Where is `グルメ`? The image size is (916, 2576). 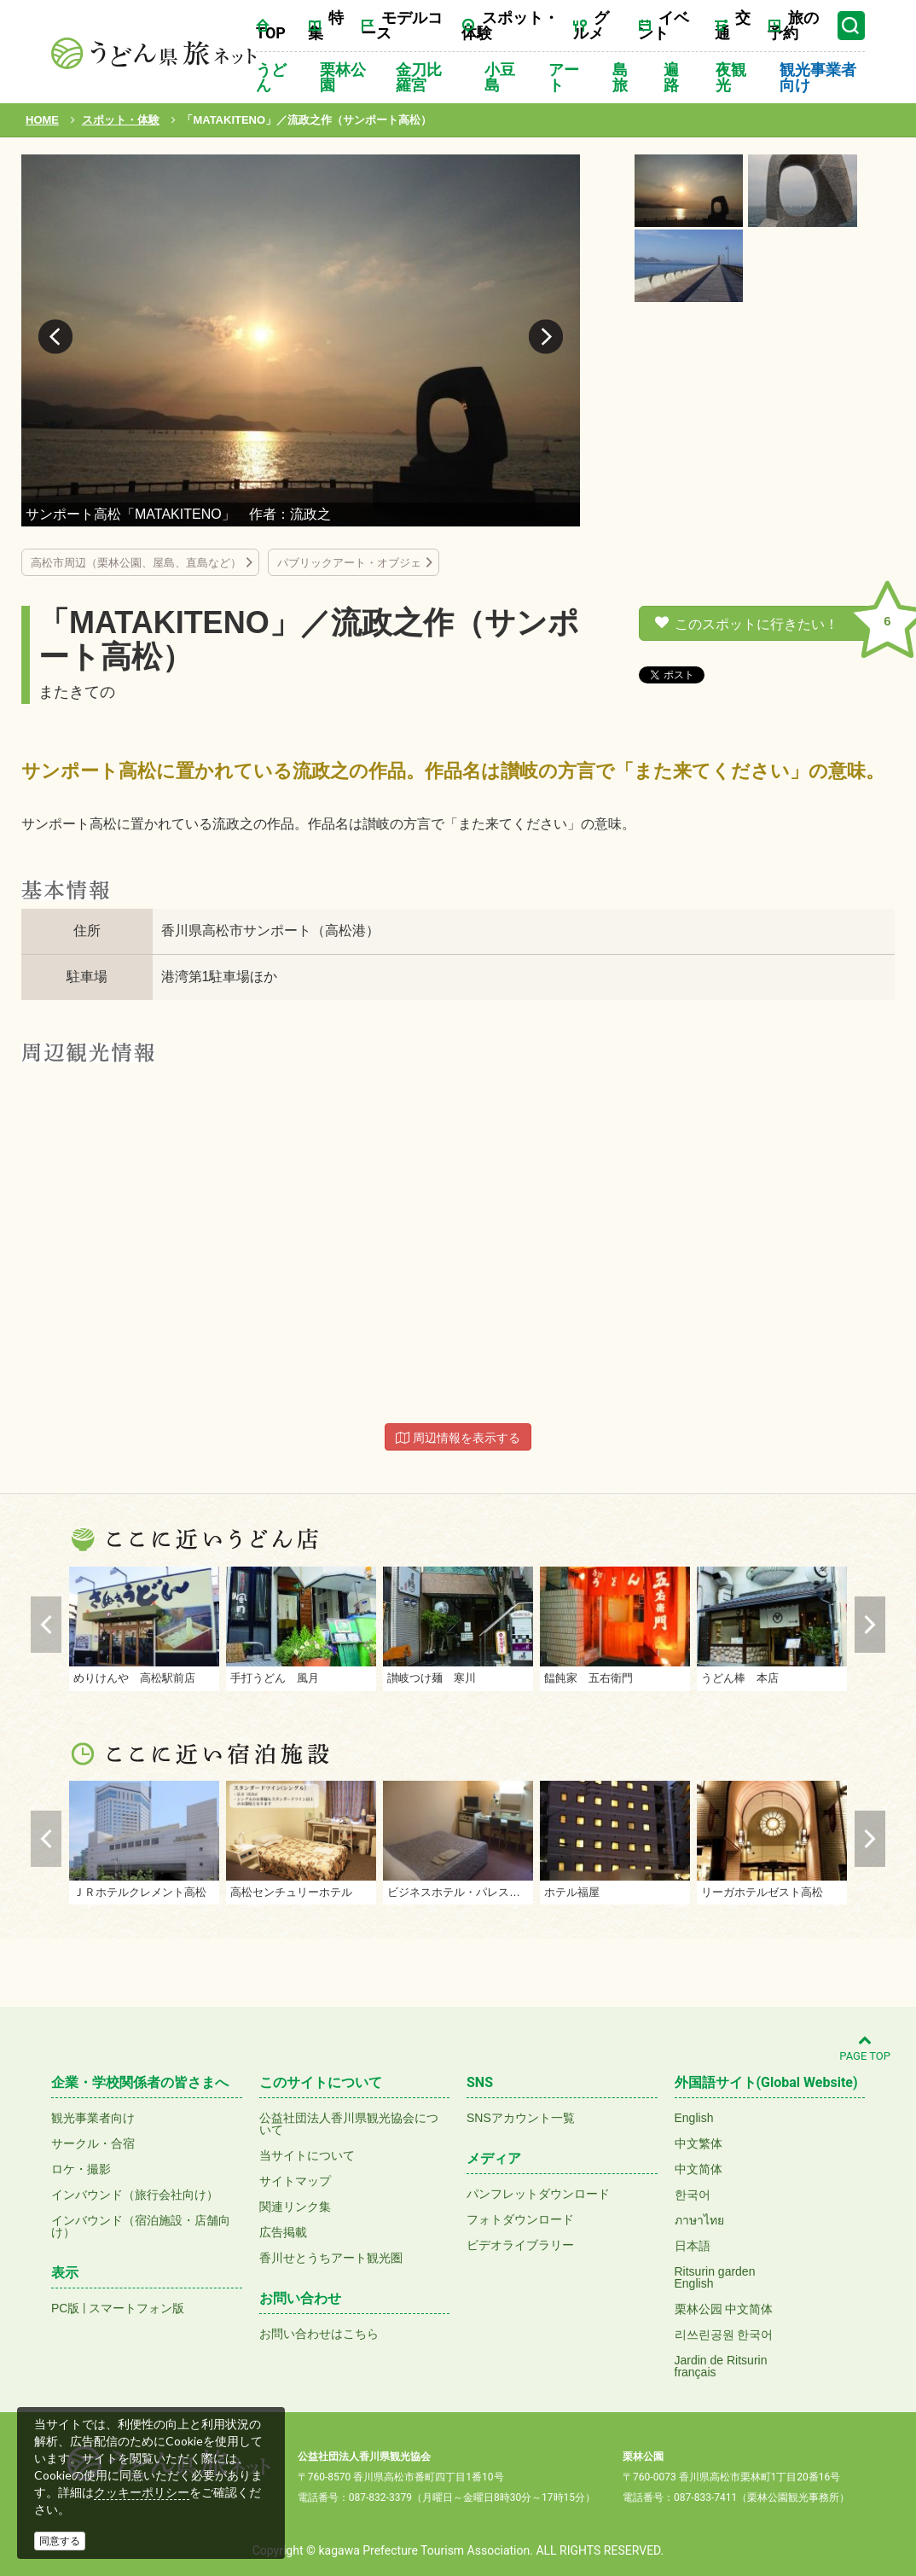 グルメ is located at coordinates (591, 25).